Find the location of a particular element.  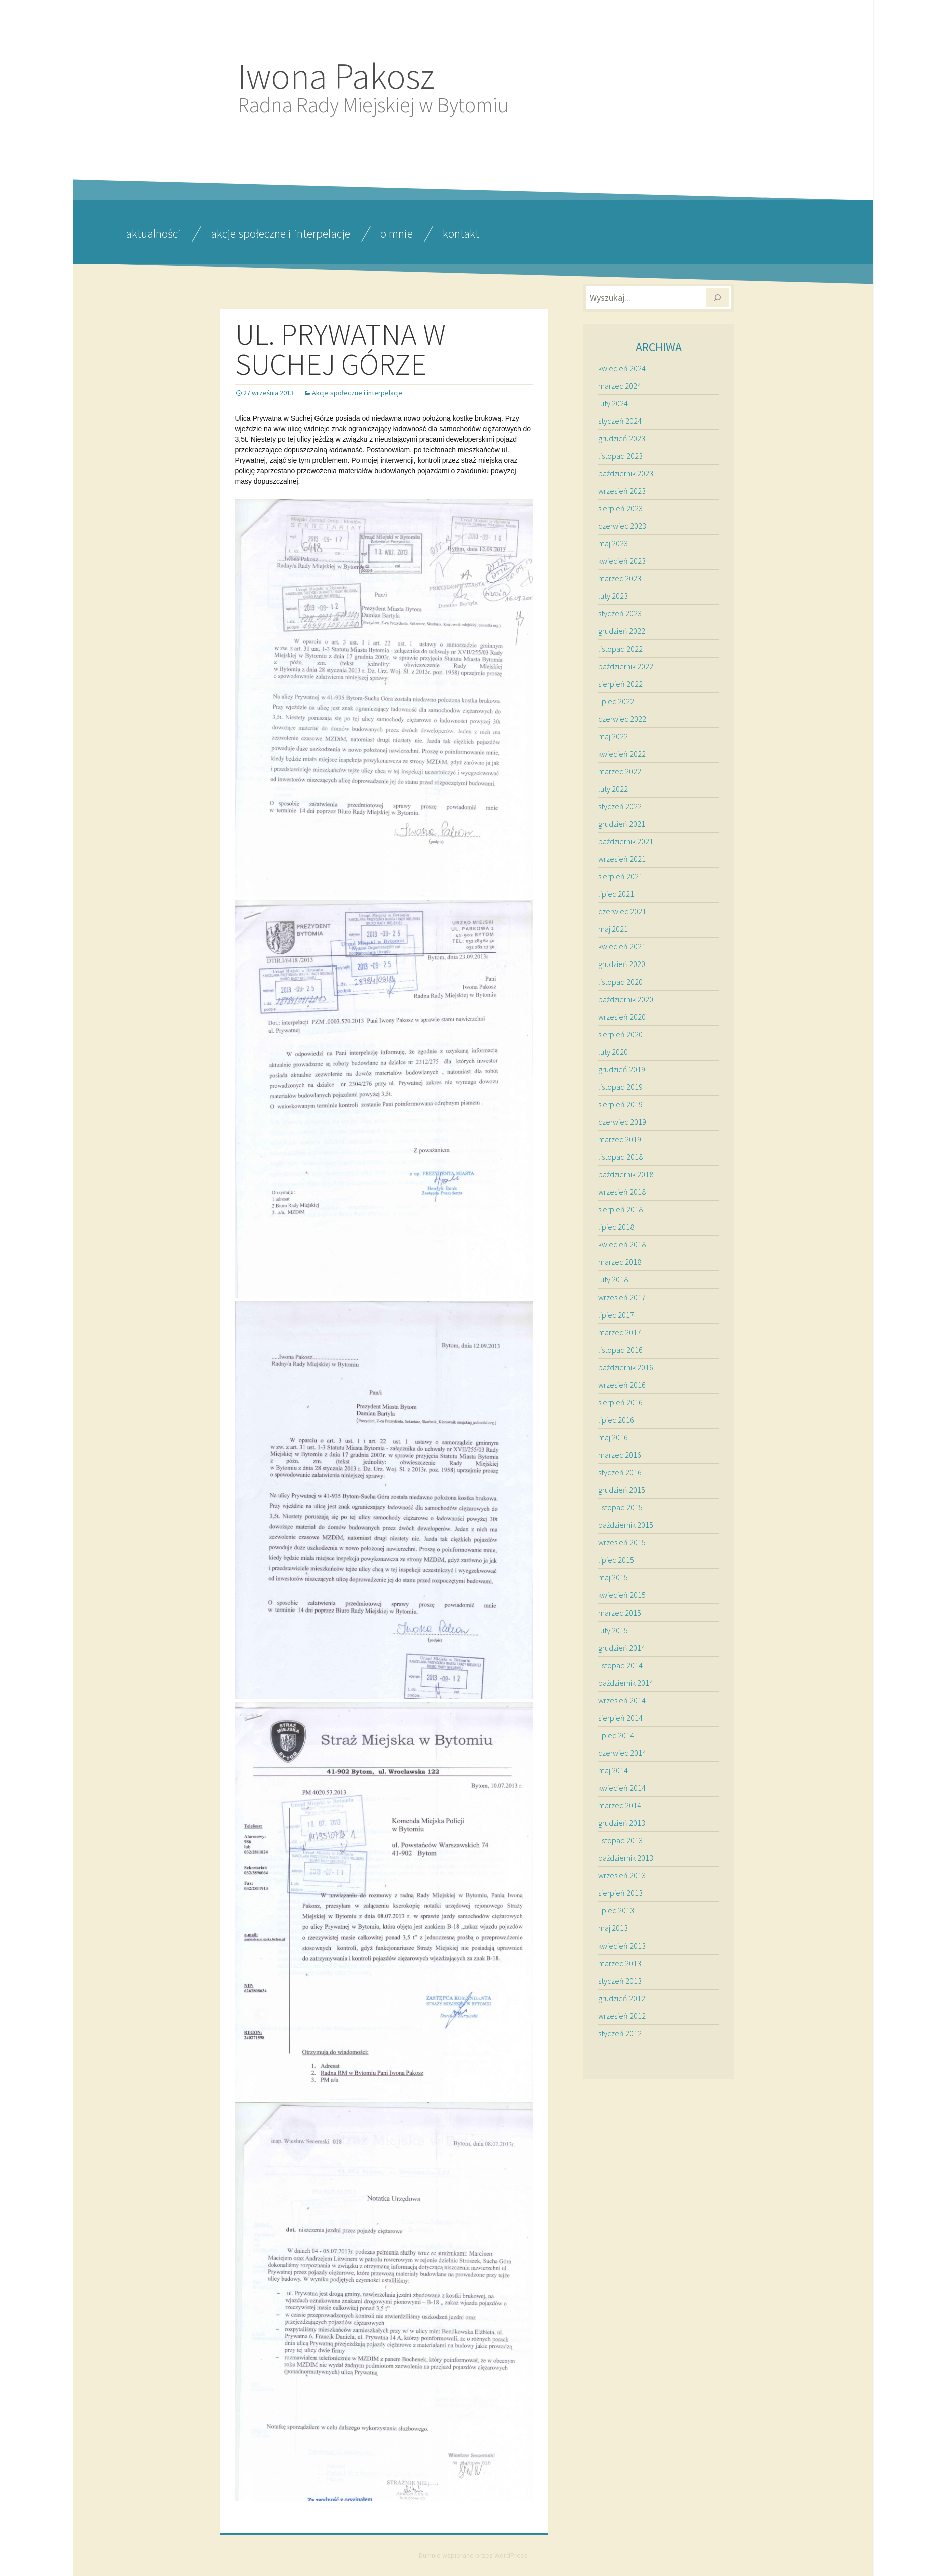

sierpień 2016 is located at coordinates (620, 1402).